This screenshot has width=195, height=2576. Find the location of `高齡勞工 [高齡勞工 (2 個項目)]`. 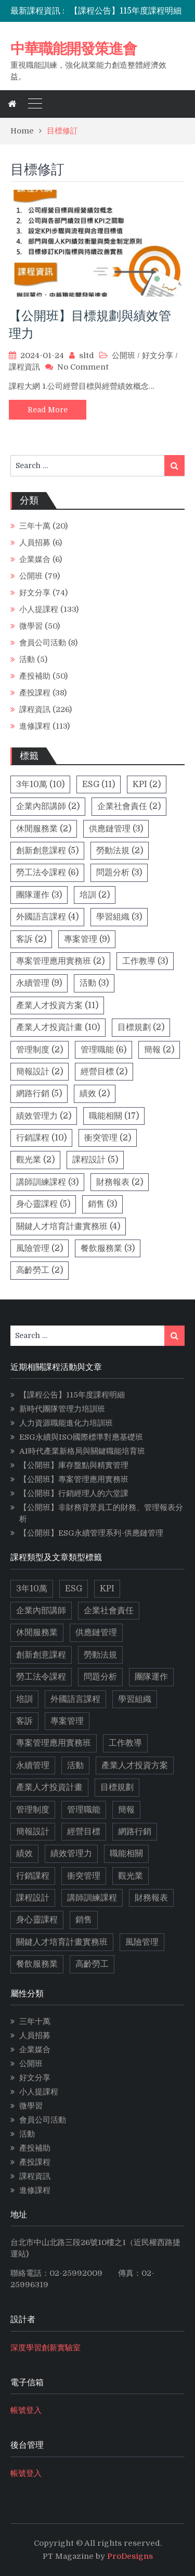

高齡勞工 [高齡勞工 (2 個項目)] is located at coordinates (39, 1270).